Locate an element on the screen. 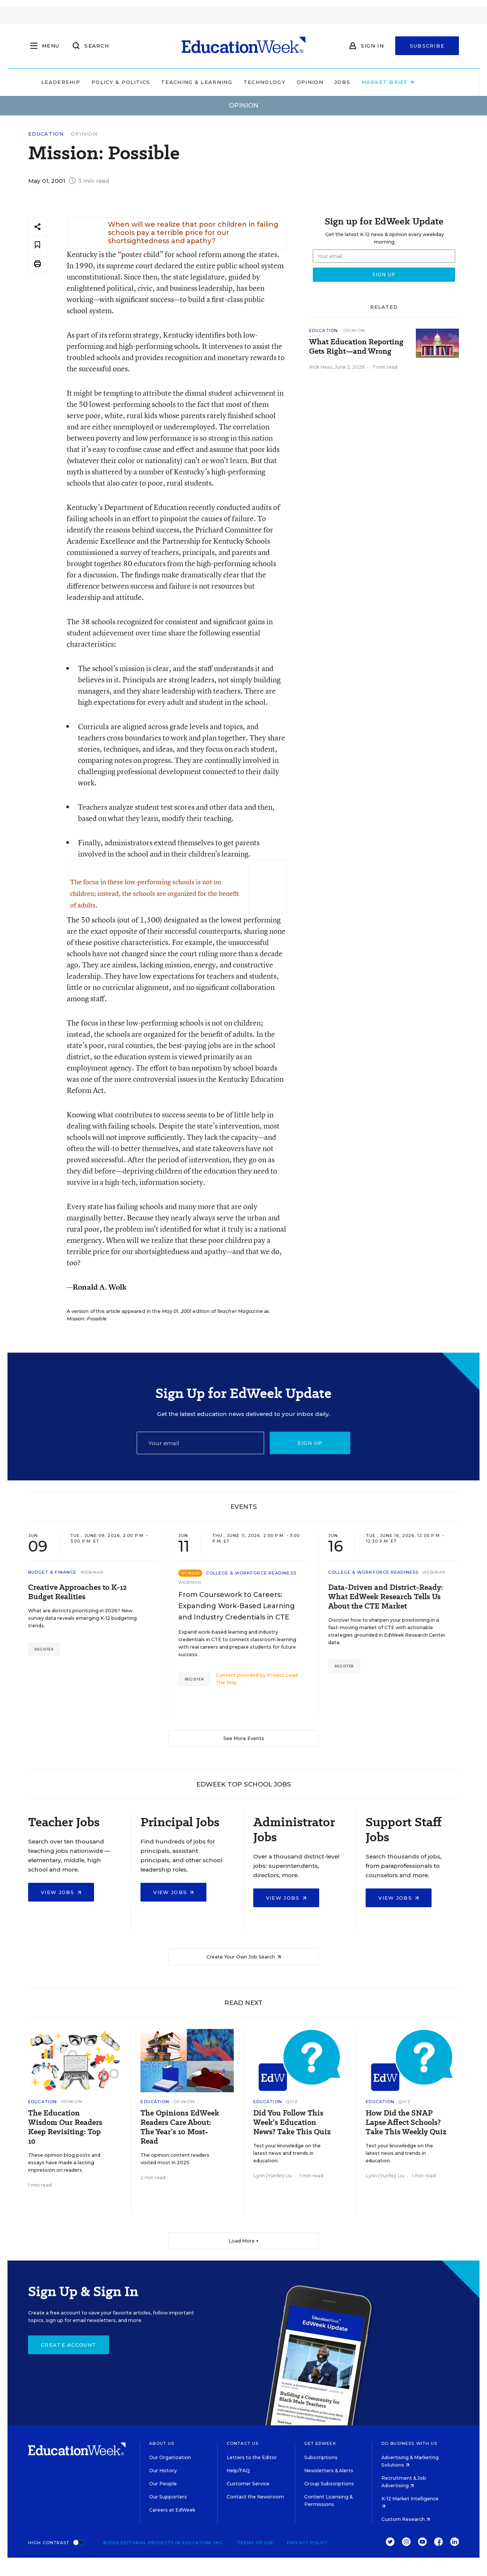 The image size is (487, 2576). View Jobs is located at coordinates (61, 1892).